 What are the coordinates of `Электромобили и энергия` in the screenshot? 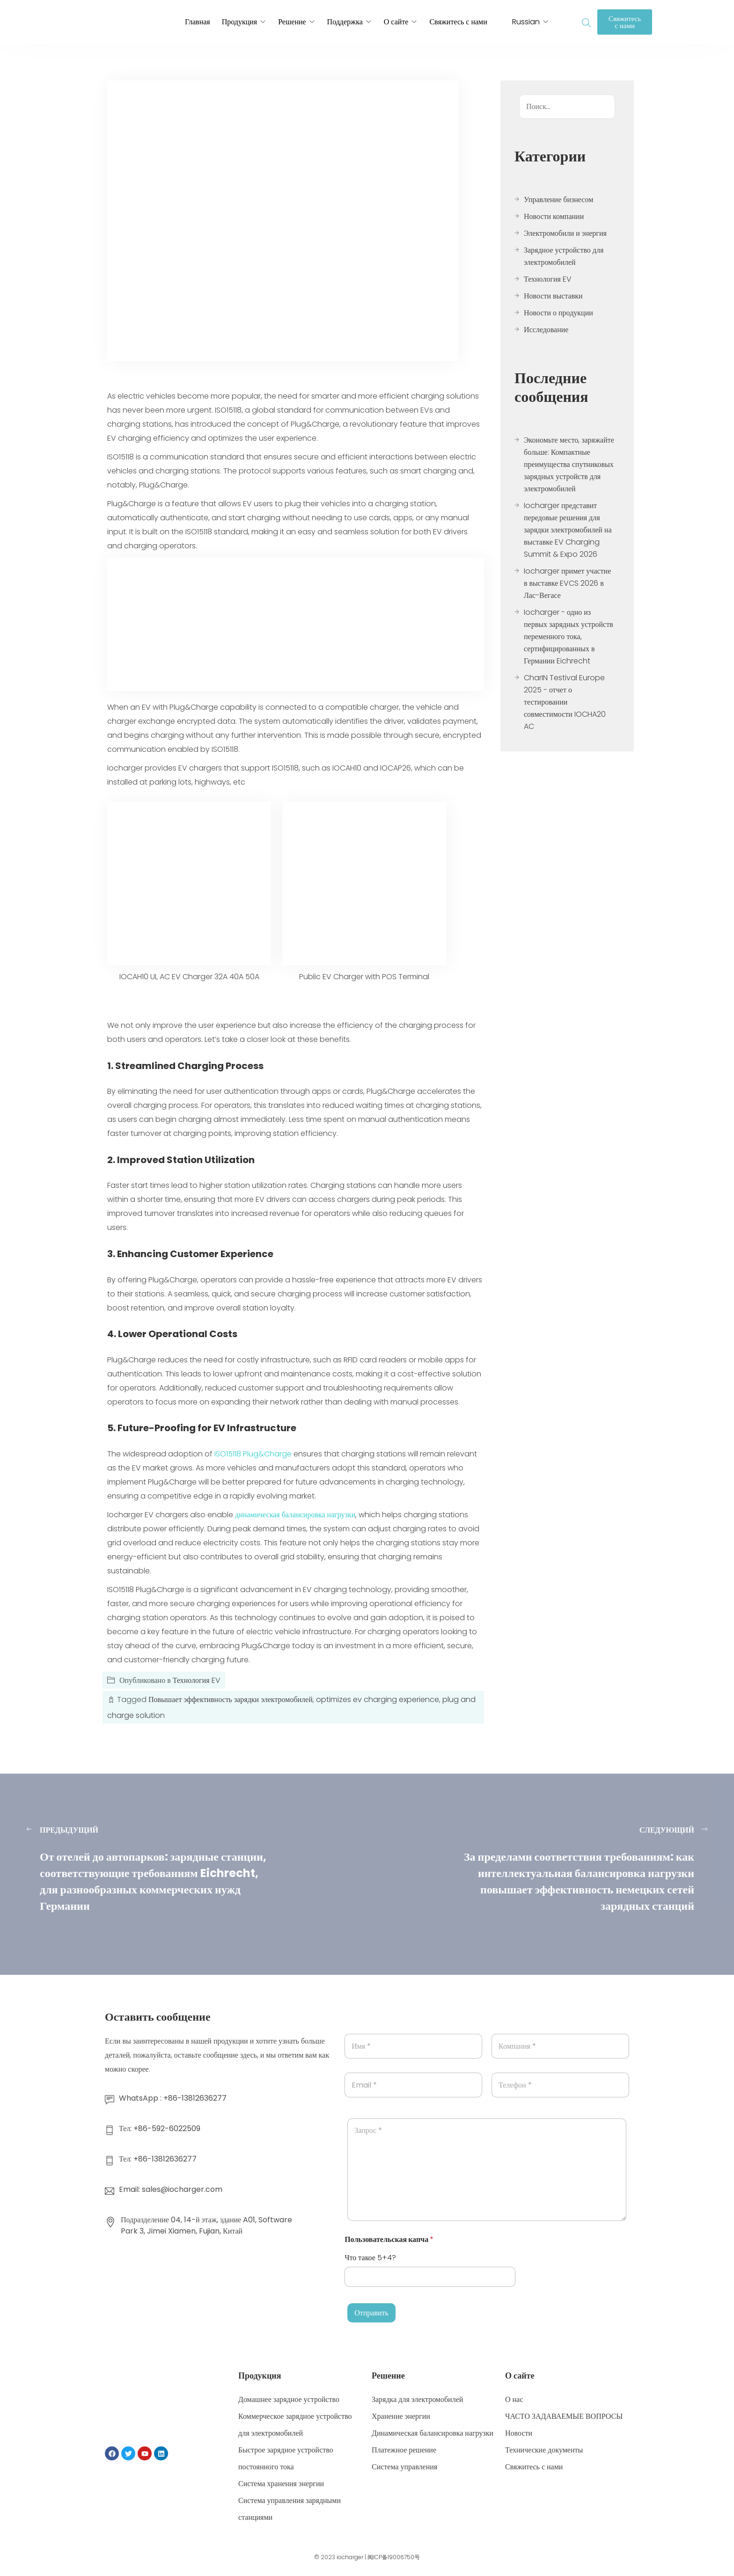 It's located at (565, 233).